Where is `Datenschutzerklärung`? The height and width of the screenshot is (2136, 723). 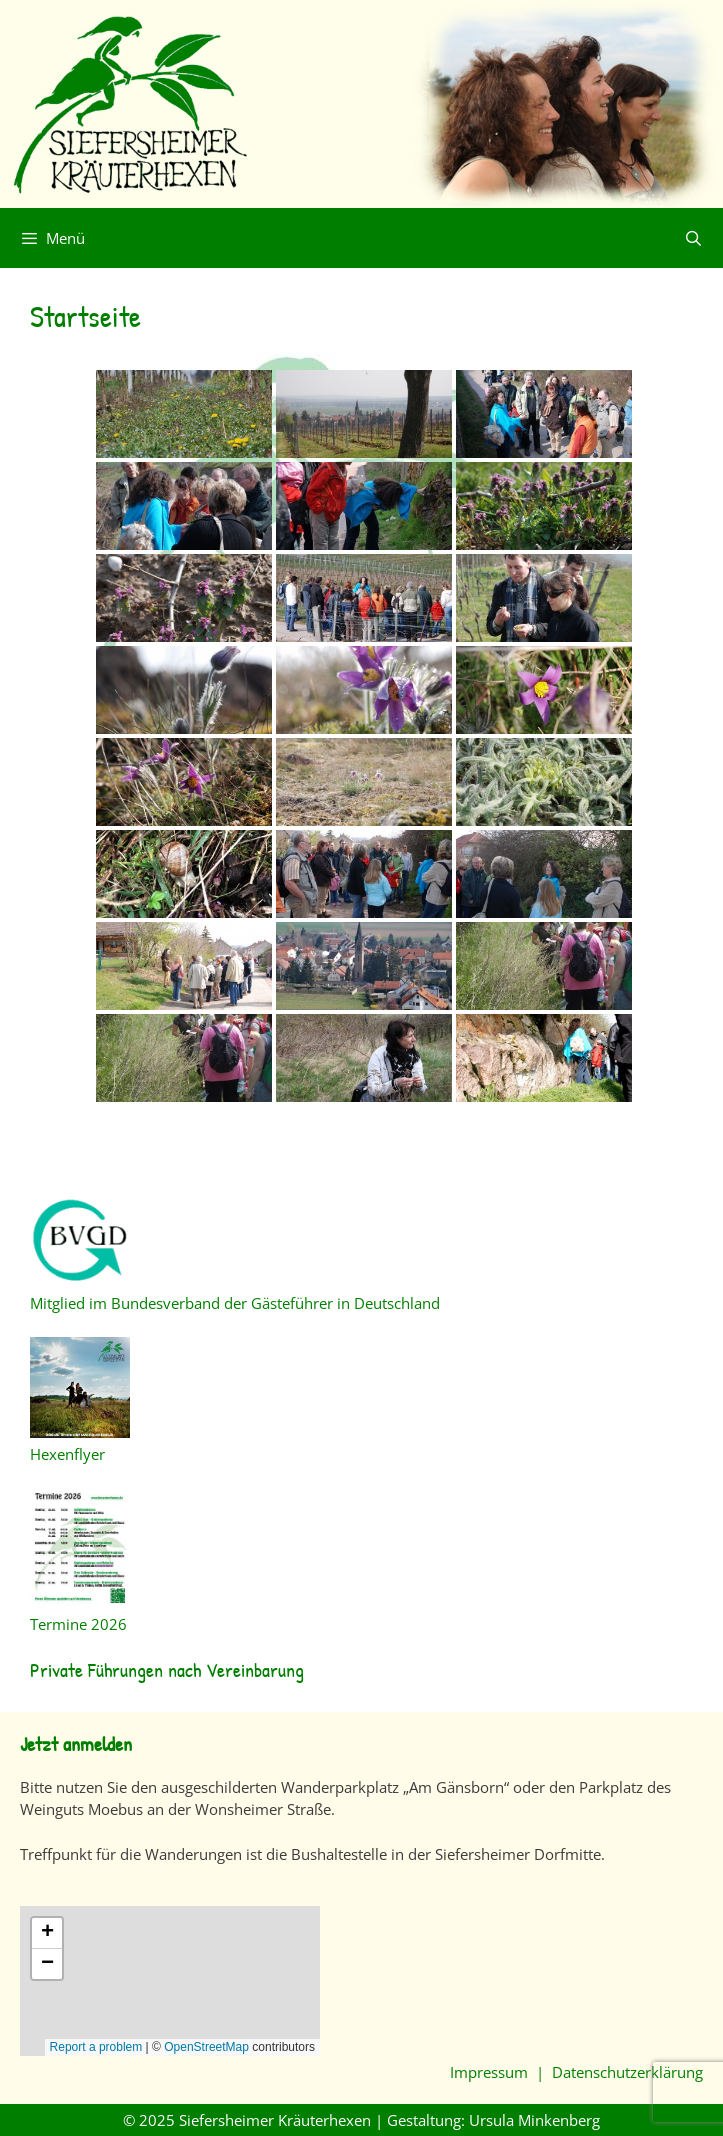
Datenschutzerklärung is located at coordinates (627, 2072).